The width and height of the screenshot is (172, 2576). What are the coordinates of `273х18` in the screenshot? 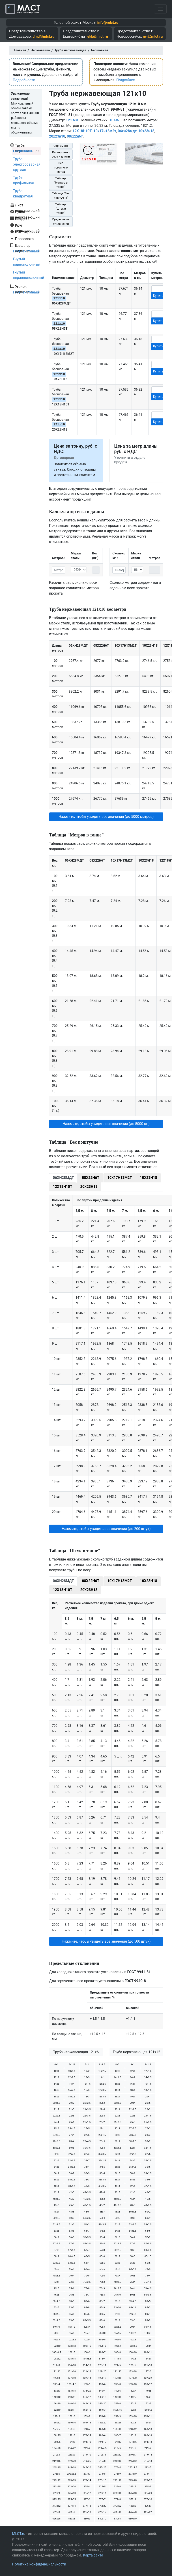 It's located at (117, 2480).